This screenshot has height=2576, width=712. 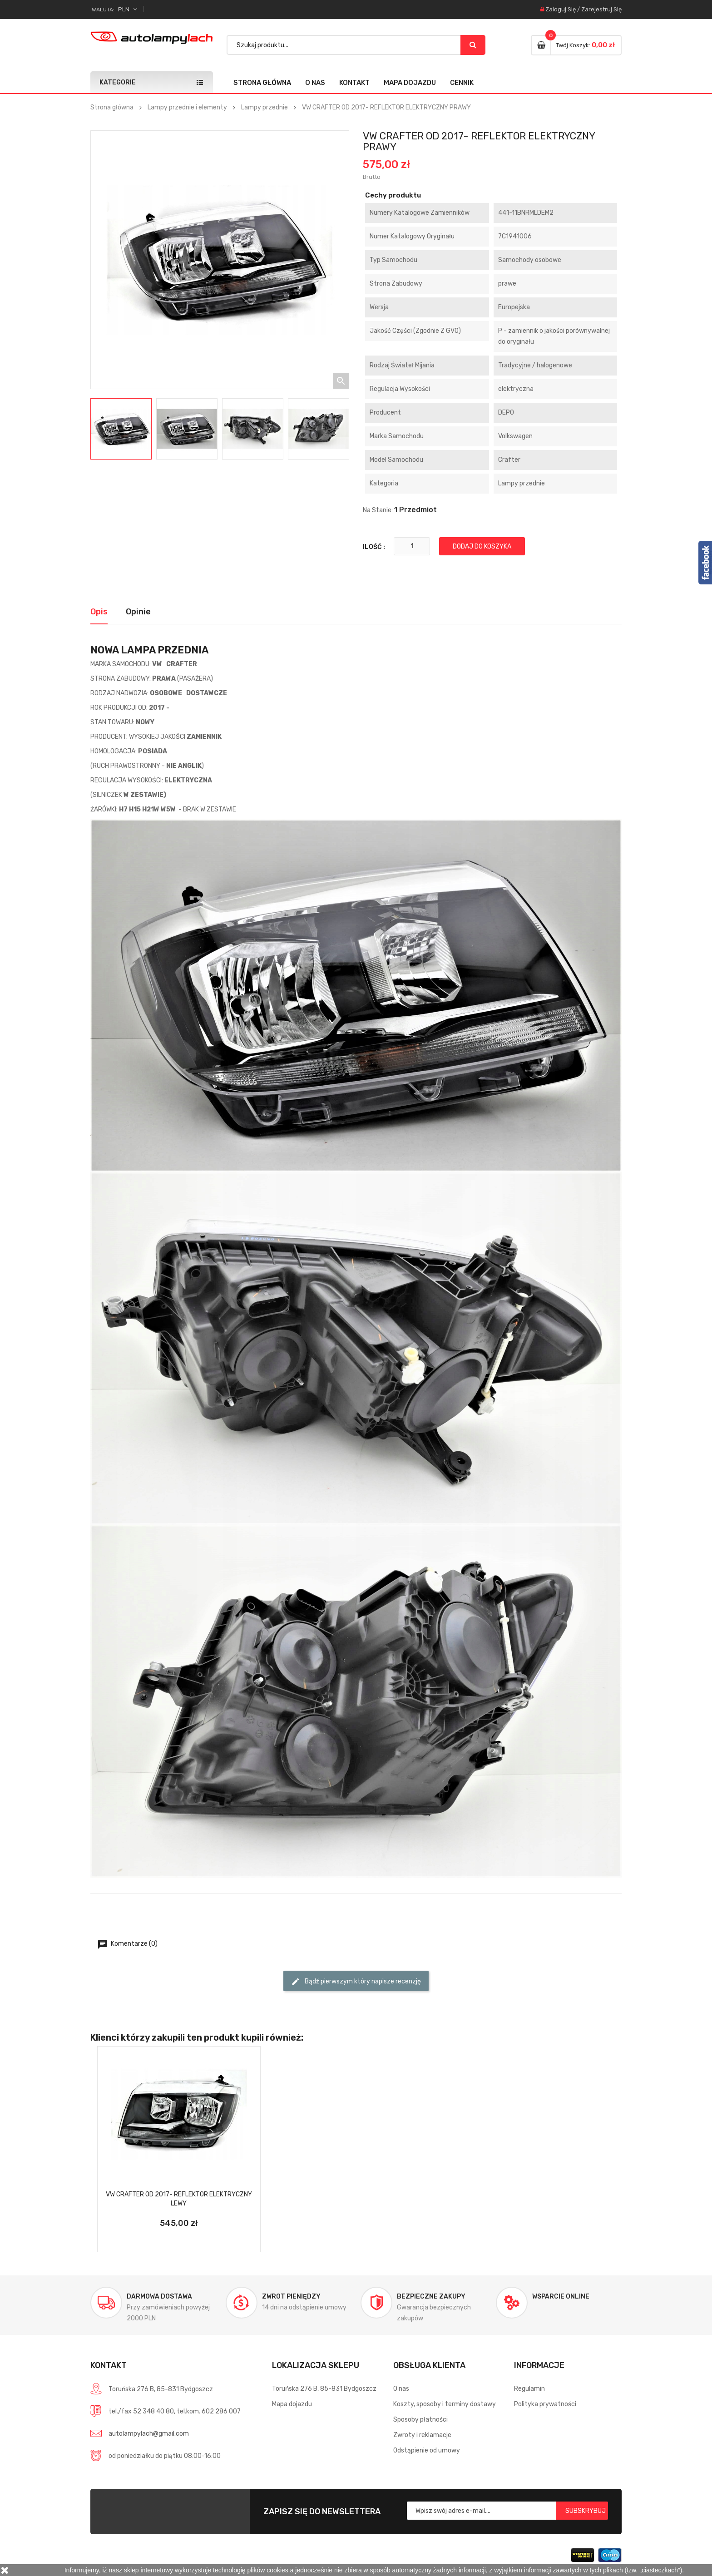 I want to click on Zwroty i reklamacje, so click(x=422, y=2435).